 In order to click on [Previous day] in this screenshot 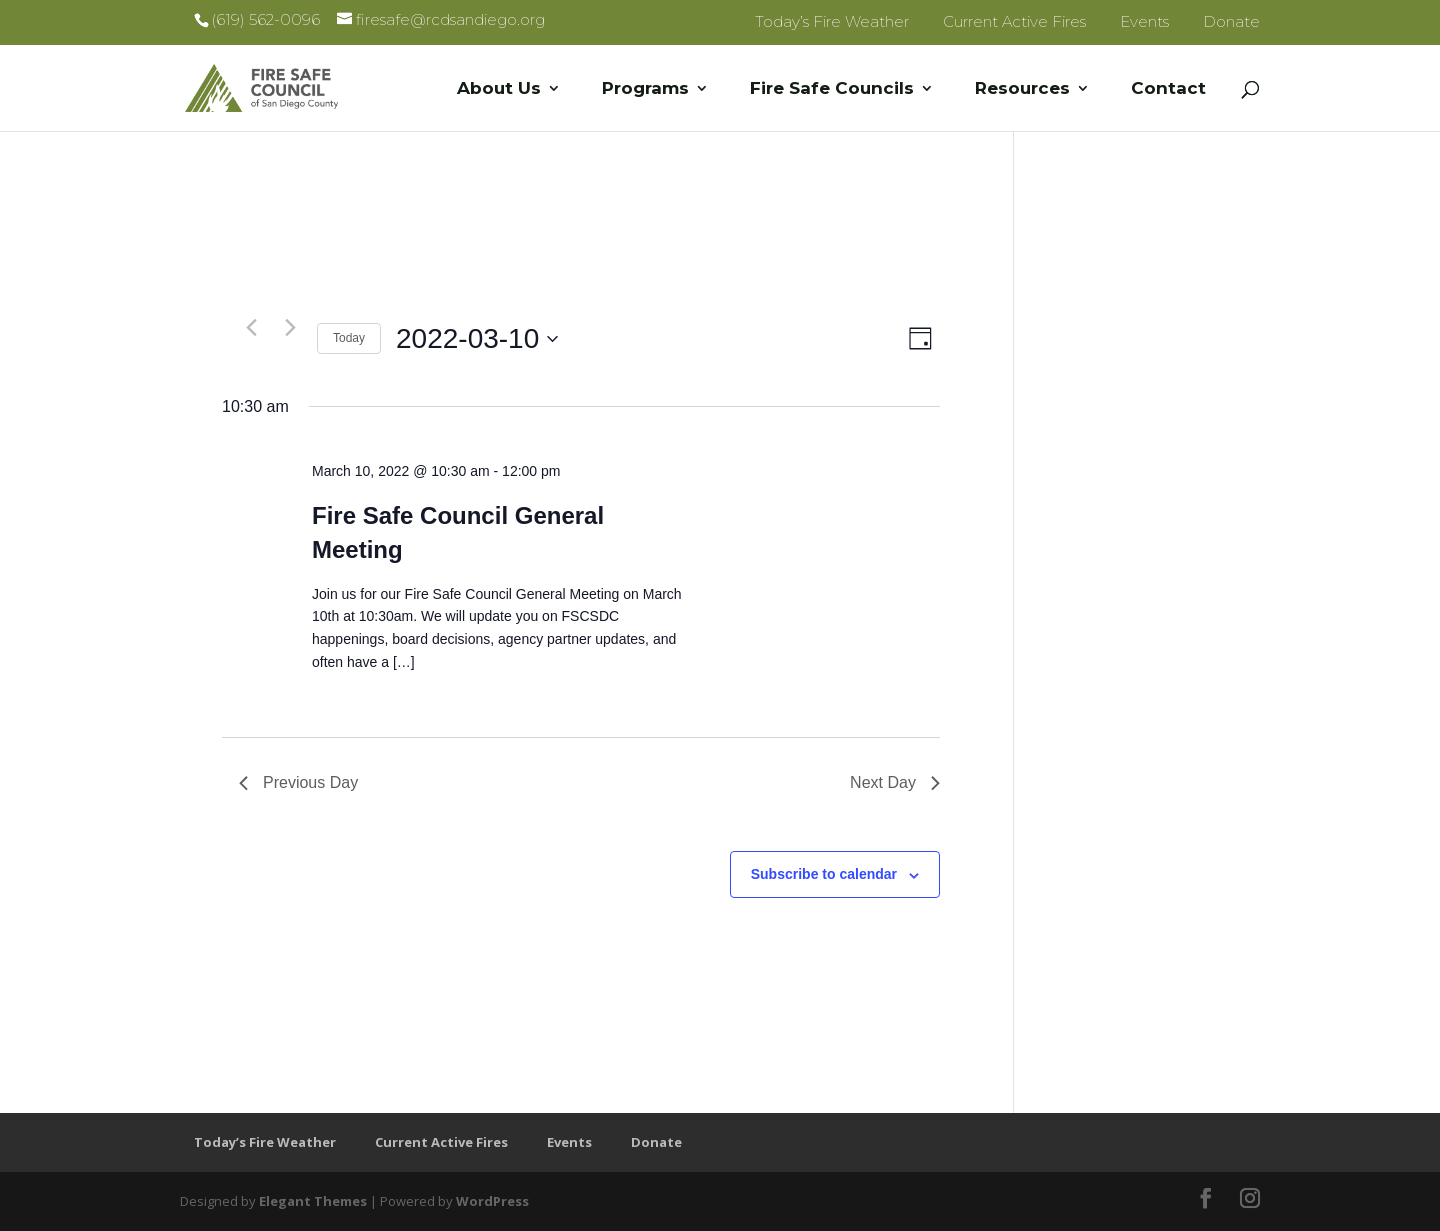, I will do `click(251, 327)`.